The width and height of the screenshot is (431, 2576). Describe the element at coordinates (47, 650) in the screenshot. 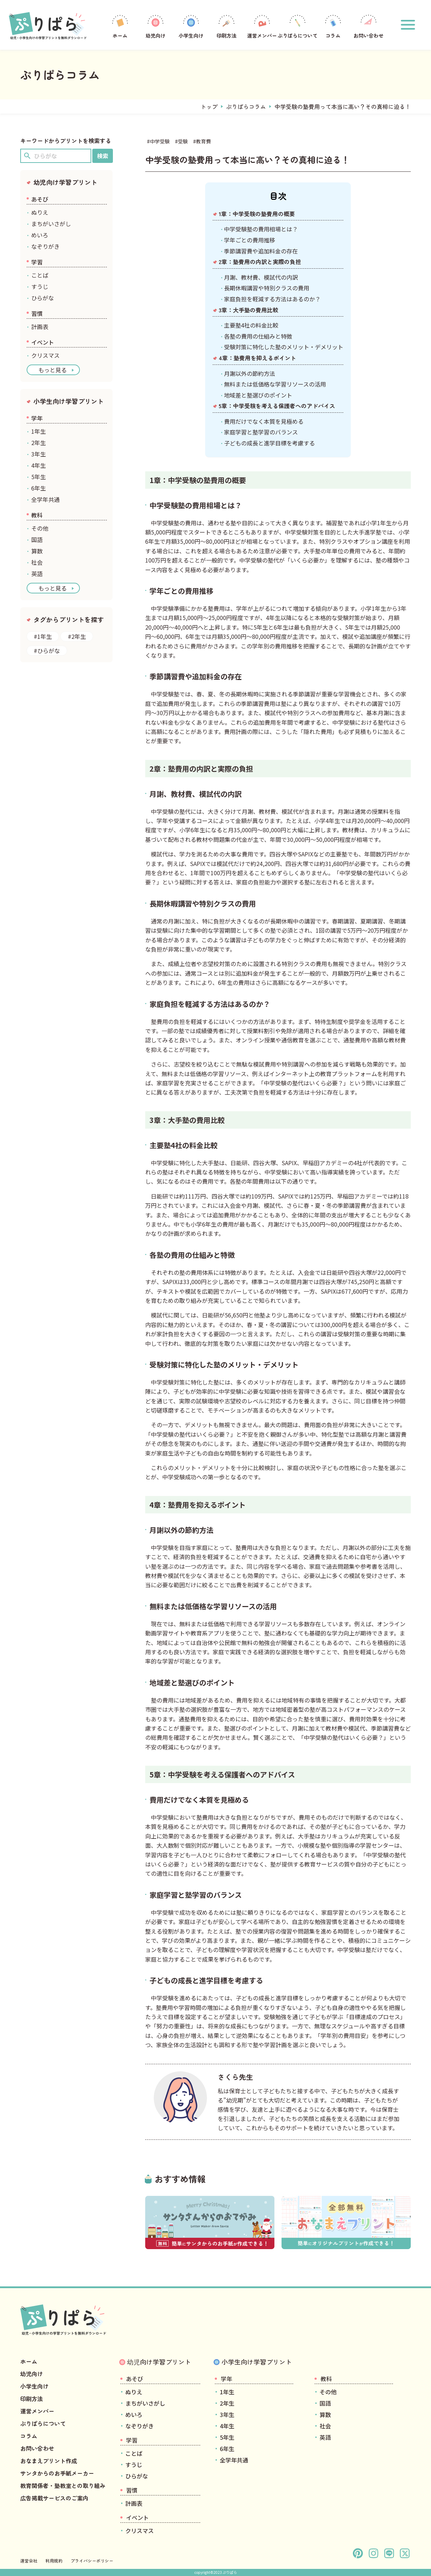

I see `#ひらがな` at that location.